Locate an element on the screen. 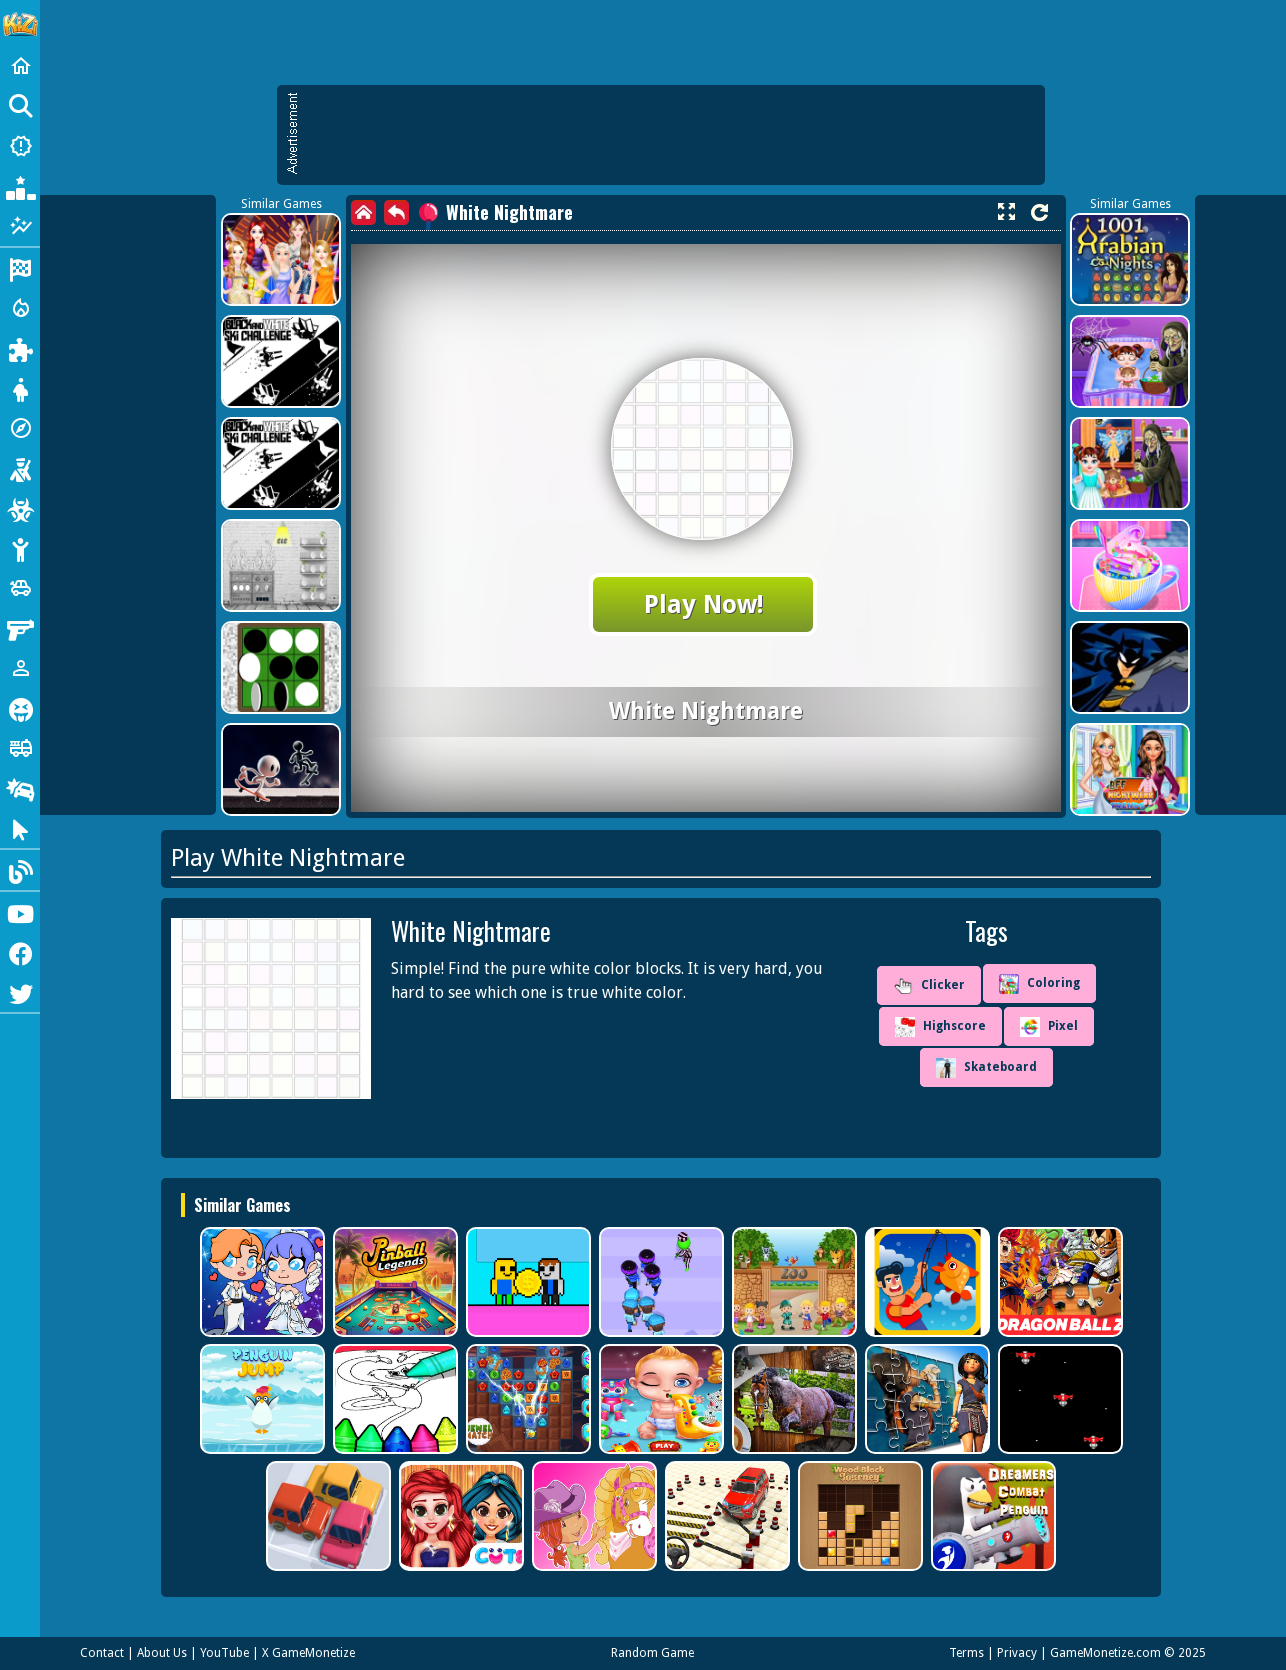 The height and width of the screenshot is (1670, 1286). [Puzzle] is located at coordinates (20, 348).